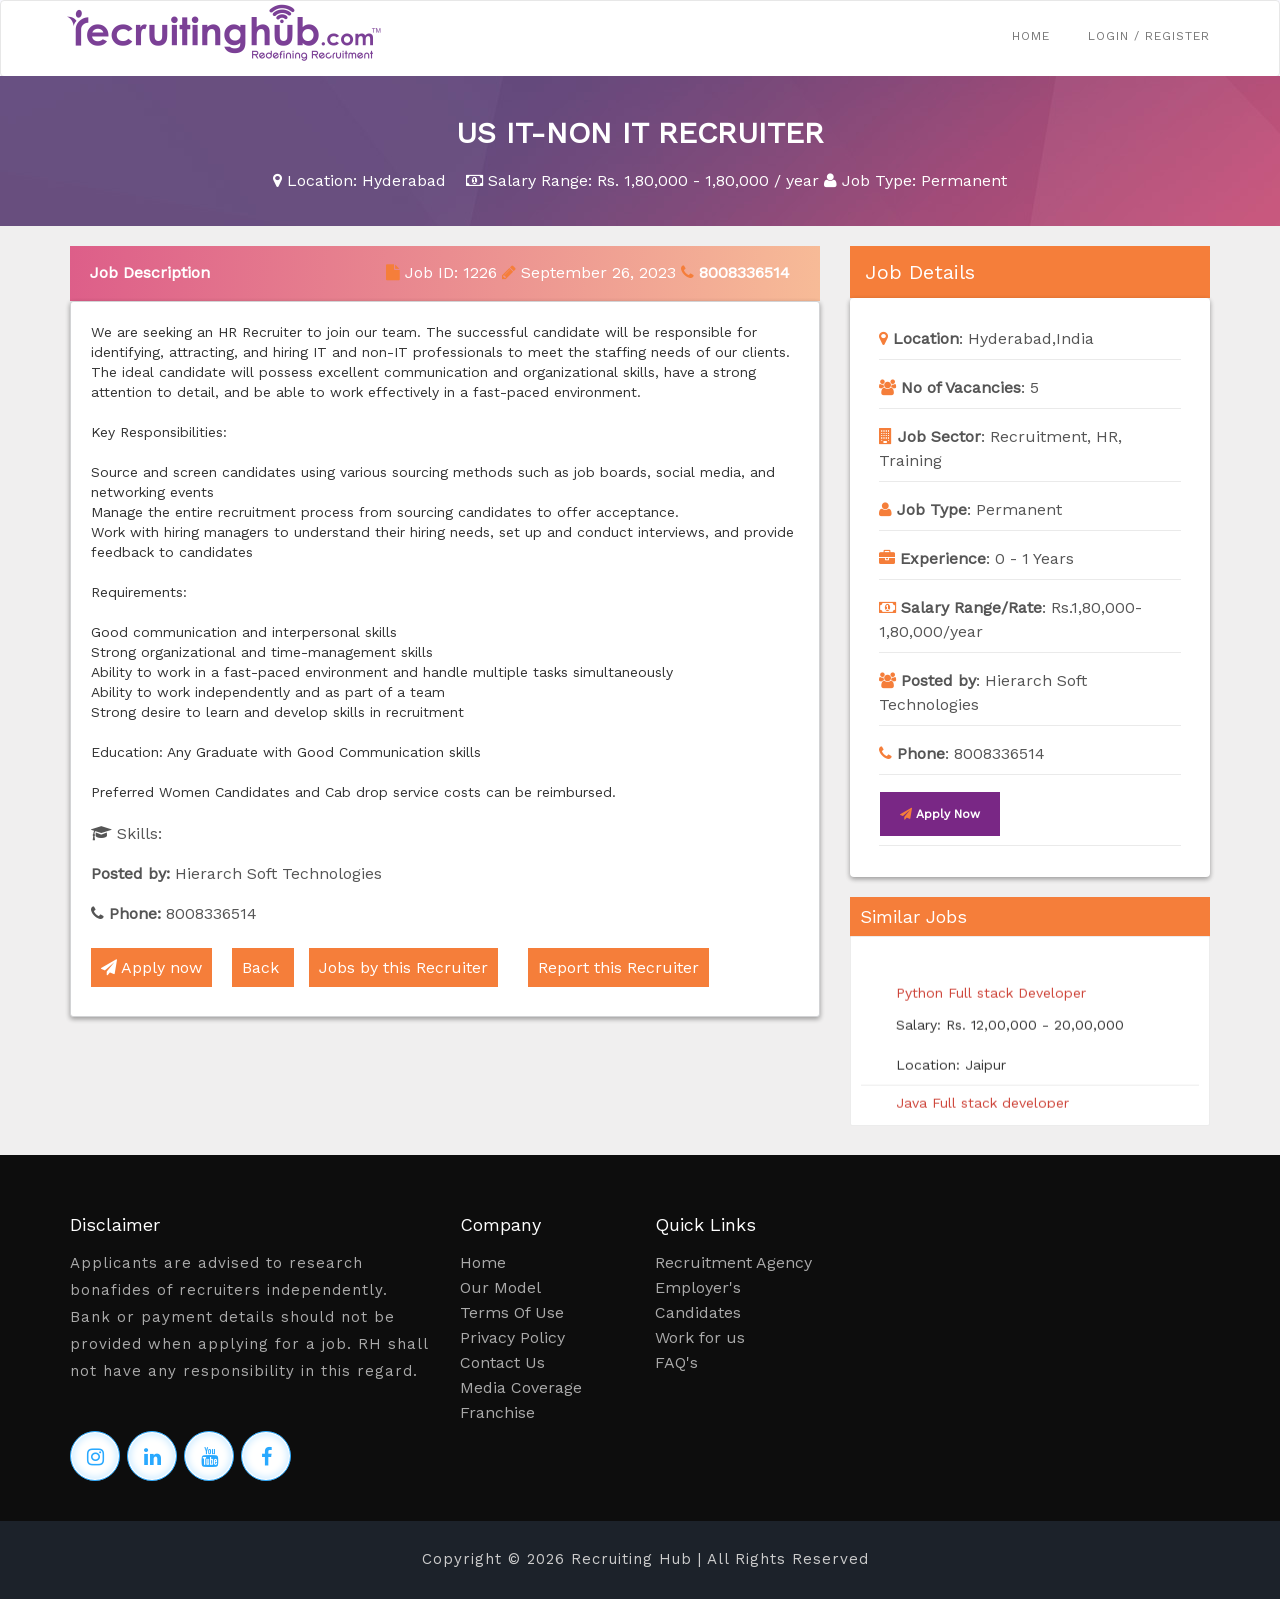 This screenshot has height=1599, width=1280. Describe the element at coordinates (151, 967) in the screenshot. I see `Apply now` at that location.